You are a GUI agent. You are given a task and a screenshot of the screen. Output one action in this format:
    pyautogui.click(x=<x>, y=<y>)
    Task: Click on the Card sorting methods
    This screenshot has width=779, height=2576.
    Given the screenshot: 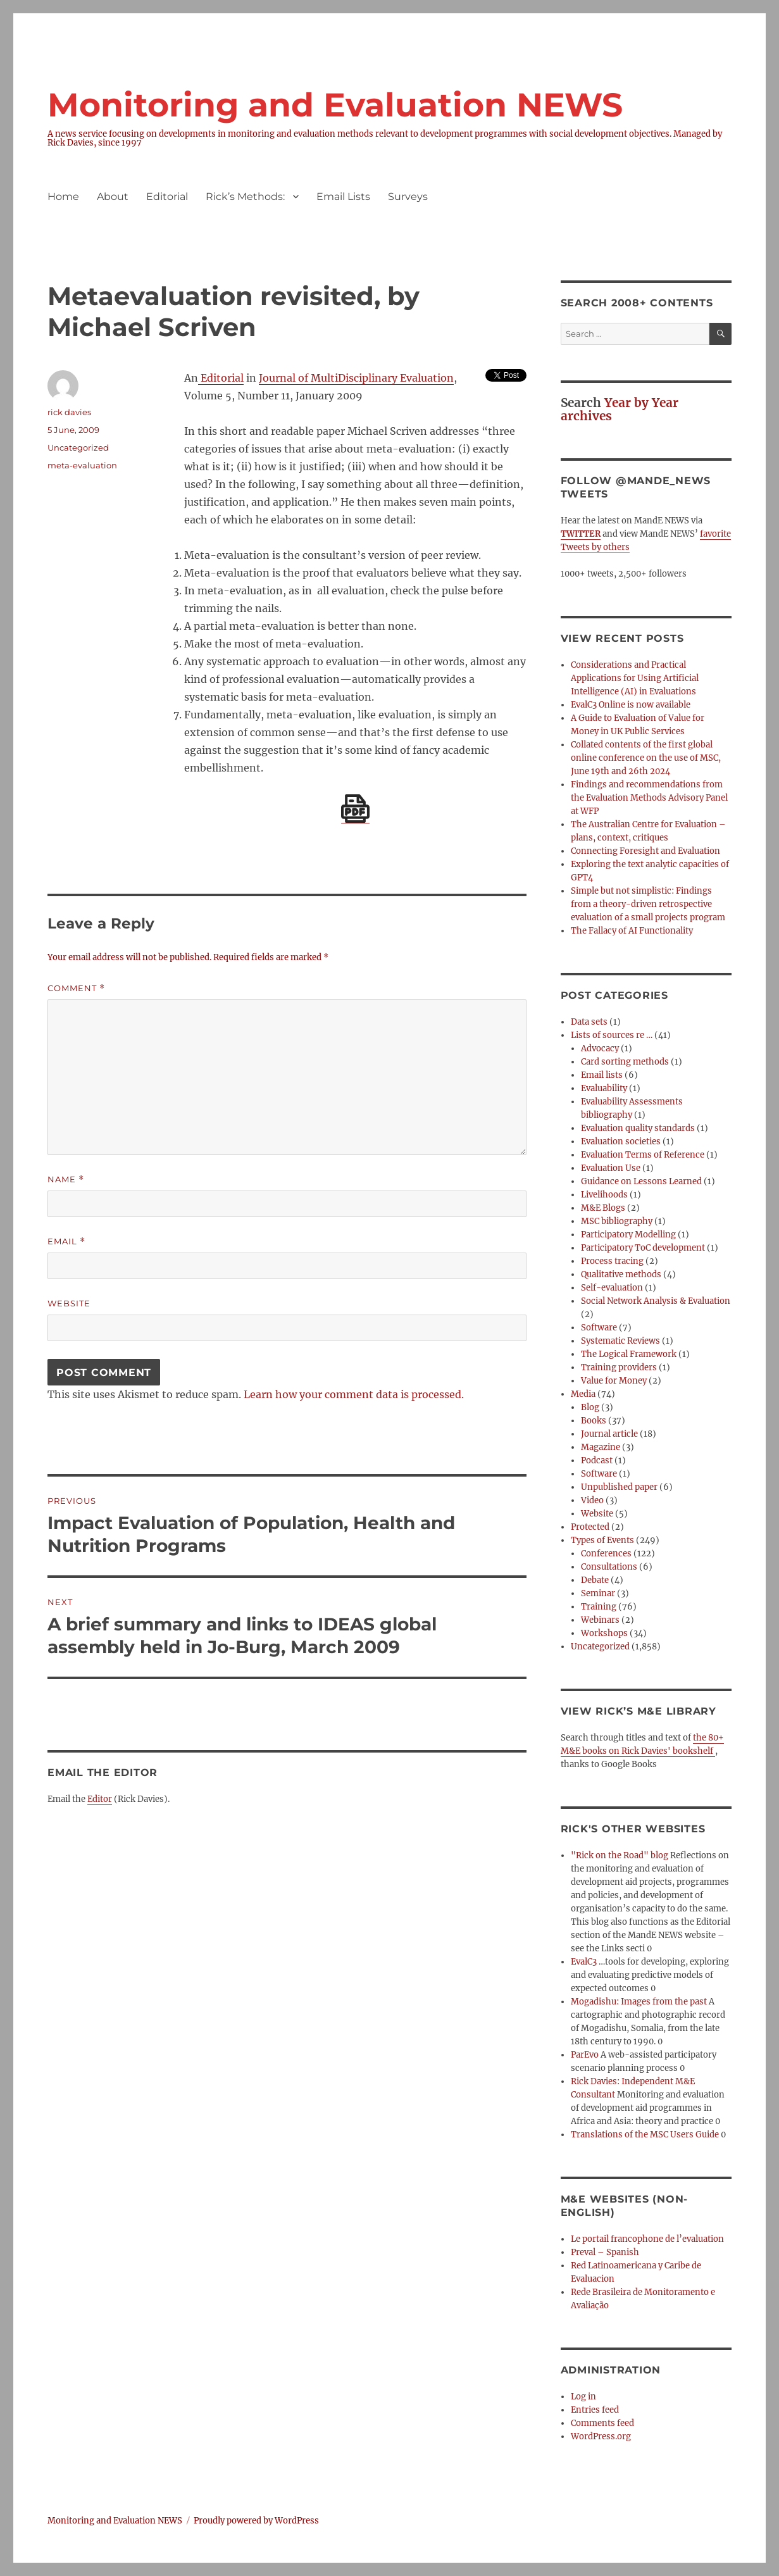 What is the action you would take?
    pyautogui.click(x=625, y=1061)
    